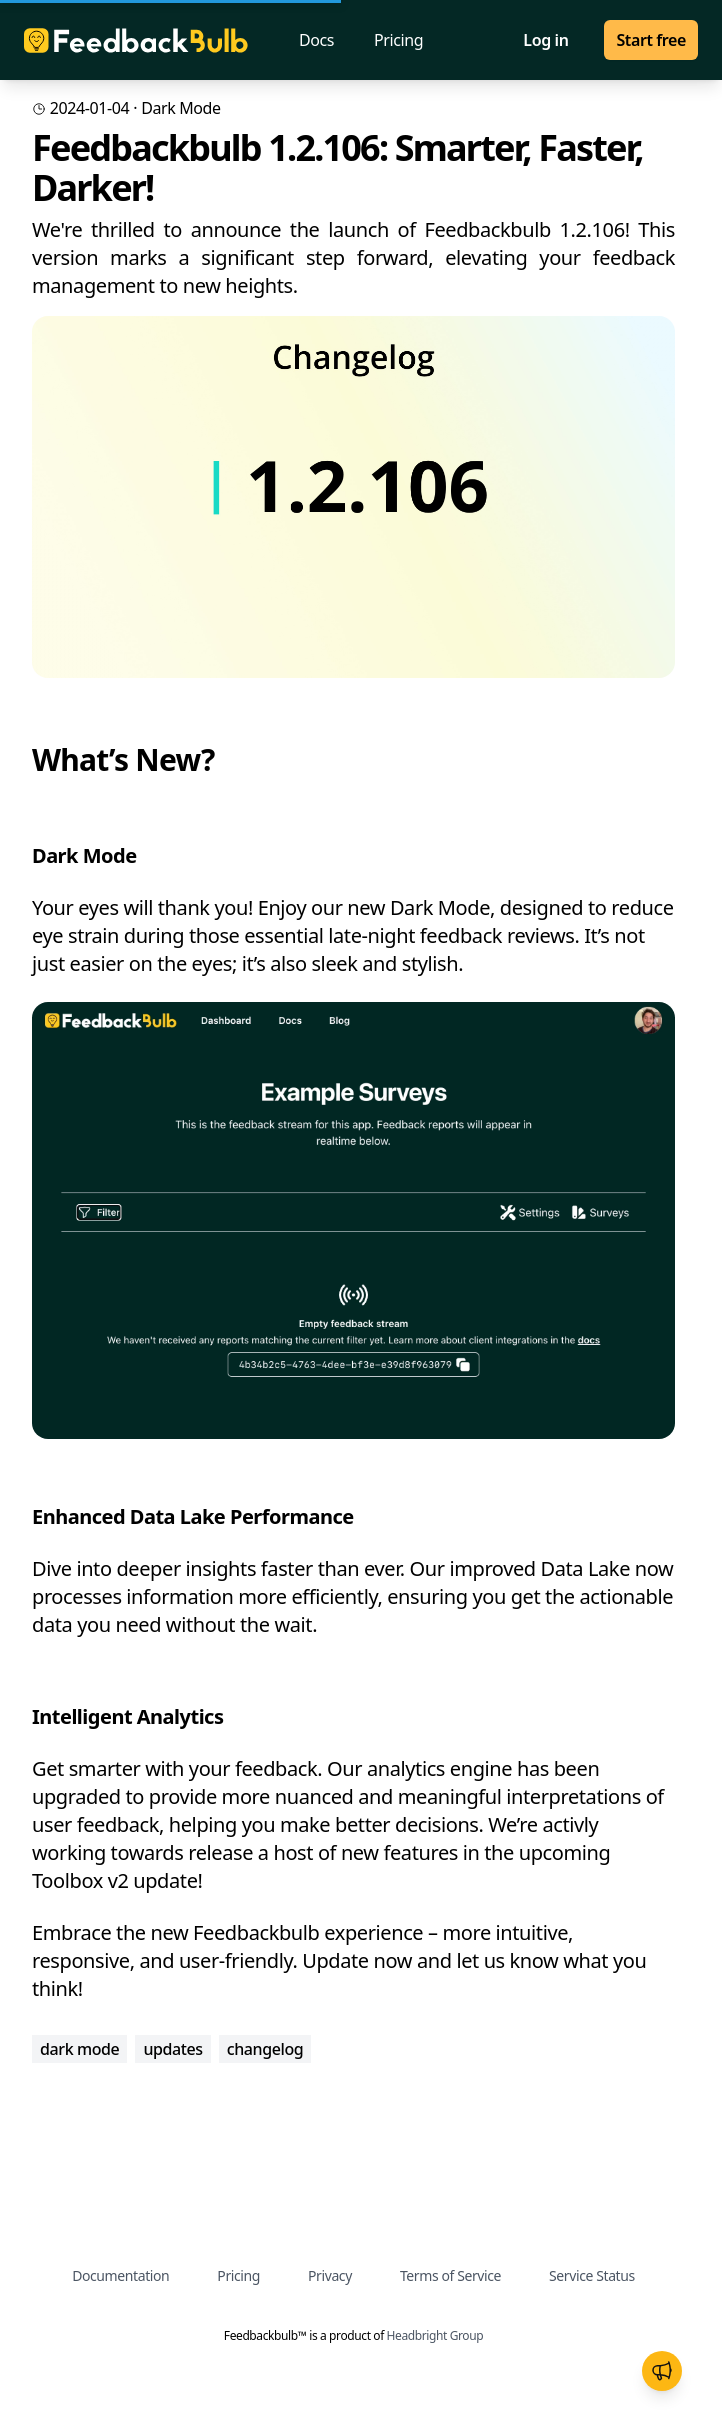 This screenshot has width=722, height=2431. Describe the element at coordinates (450, 2275) in the screenshot. I see `Terms of Service` at that location.